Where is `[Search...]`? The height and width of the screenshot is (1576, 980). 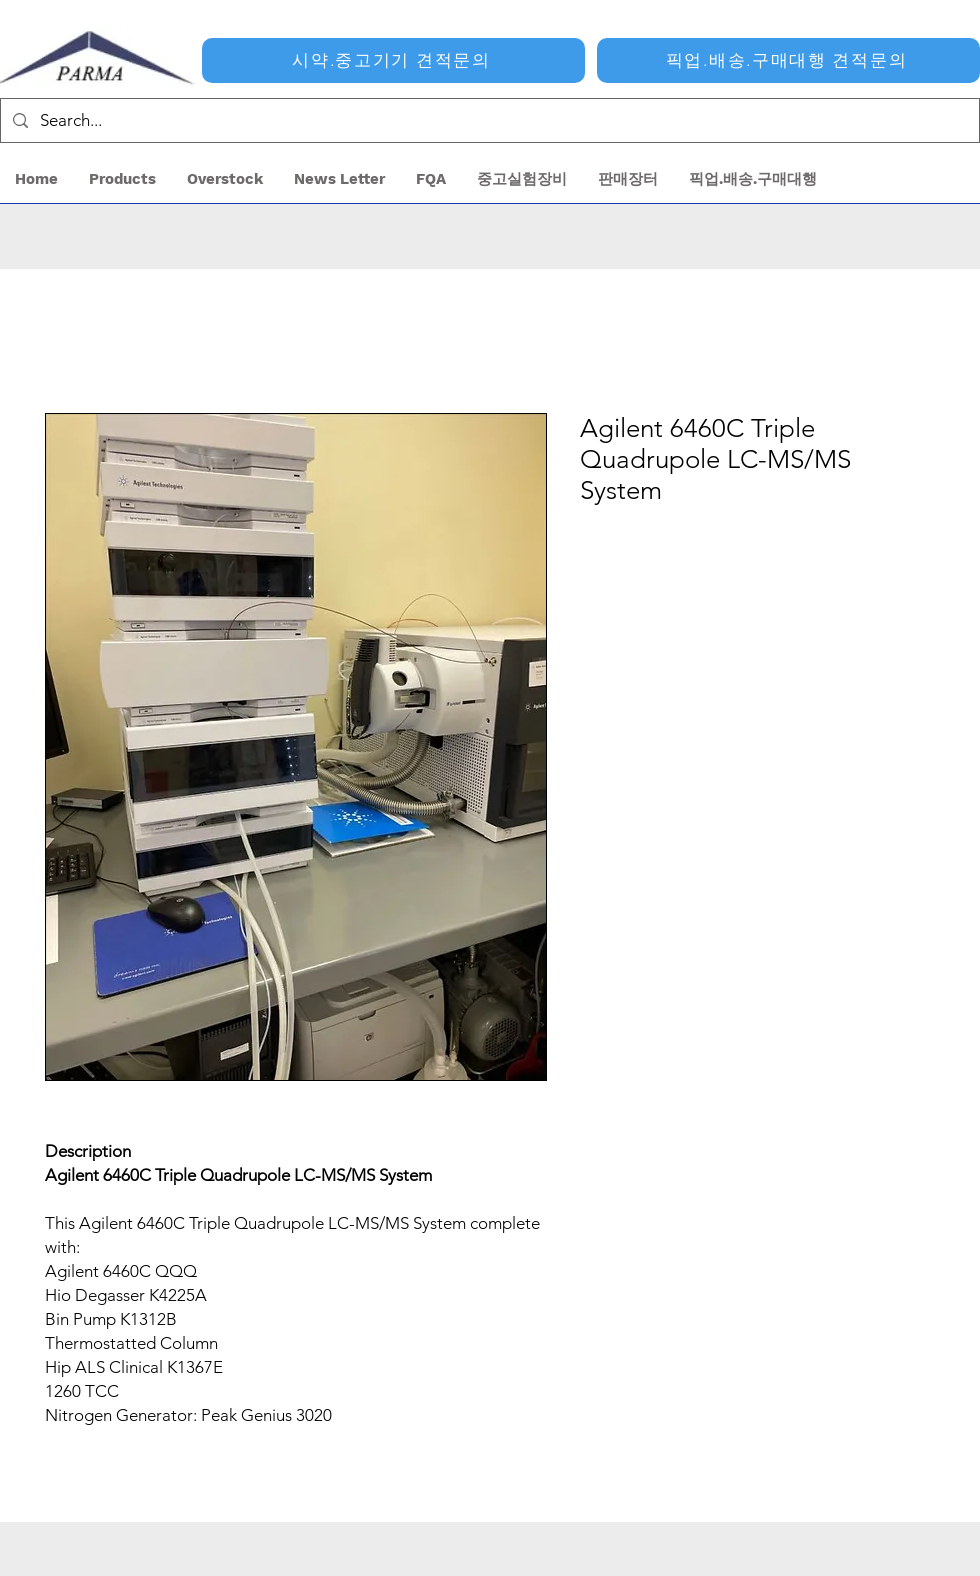
[Search...] is located at coordinates (488, 120).